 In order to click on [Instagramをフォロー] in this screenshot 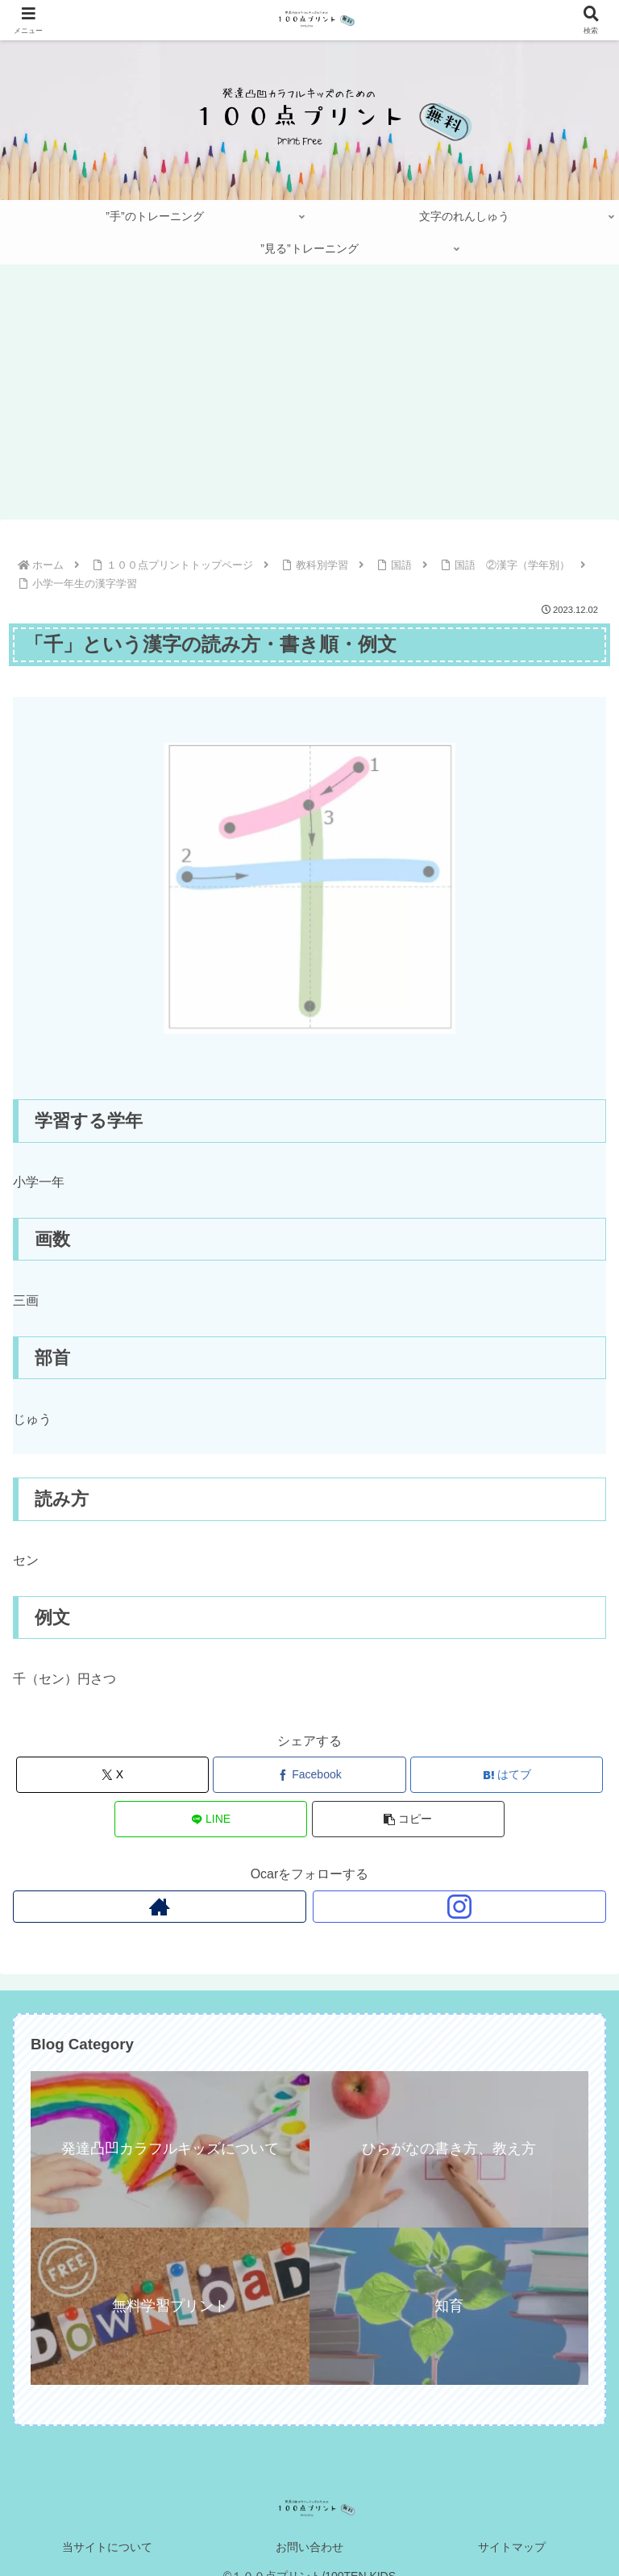, I will do `click(459, 1906)`.